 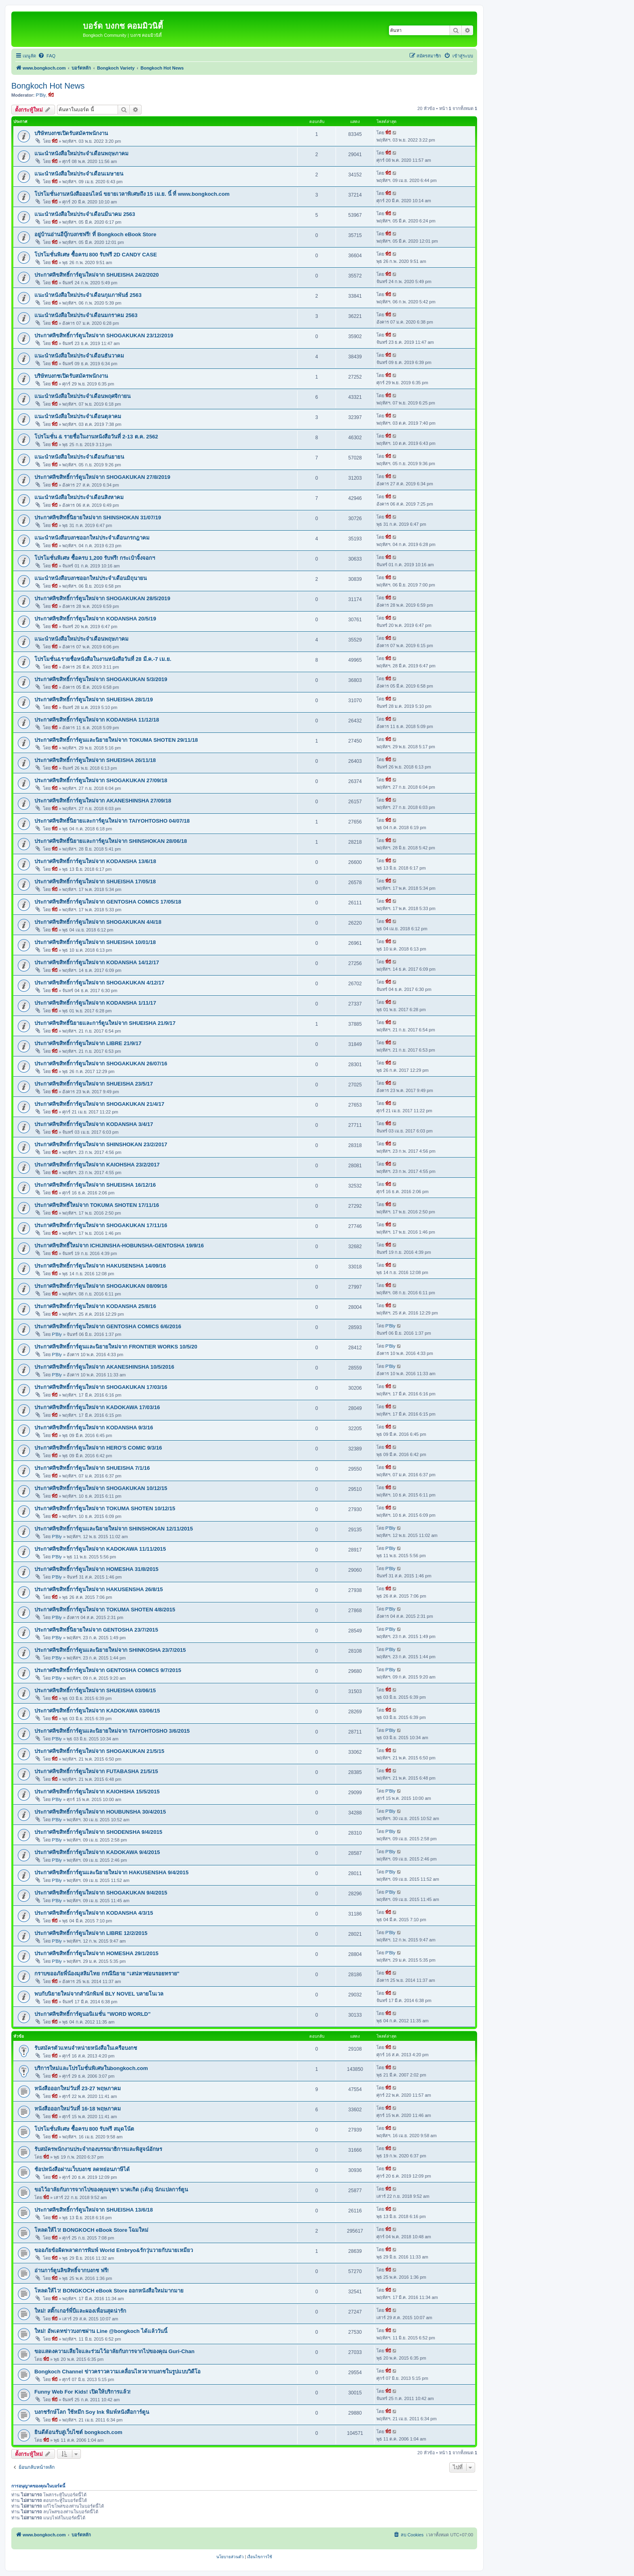 I want to click on โปรโมชั่น&รายชื่อหนังสือในงานหนังสือวันที่ 28 มี.ค.-7 เม.ย., so click(x=102, y=659).